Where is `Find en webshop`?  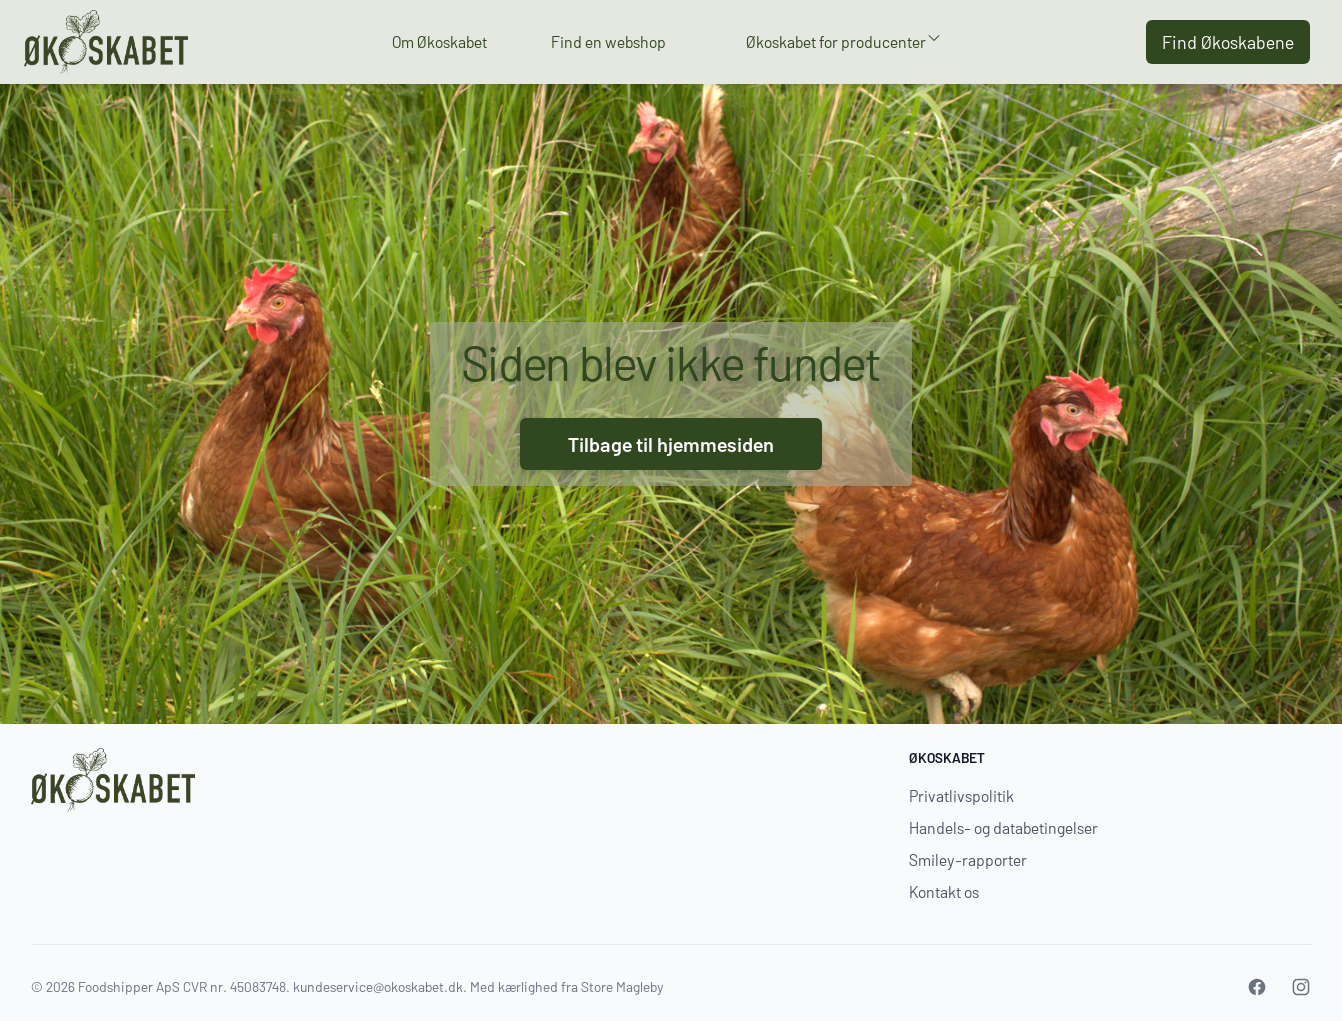 Find en webshop is located at coordinates (608, 41).